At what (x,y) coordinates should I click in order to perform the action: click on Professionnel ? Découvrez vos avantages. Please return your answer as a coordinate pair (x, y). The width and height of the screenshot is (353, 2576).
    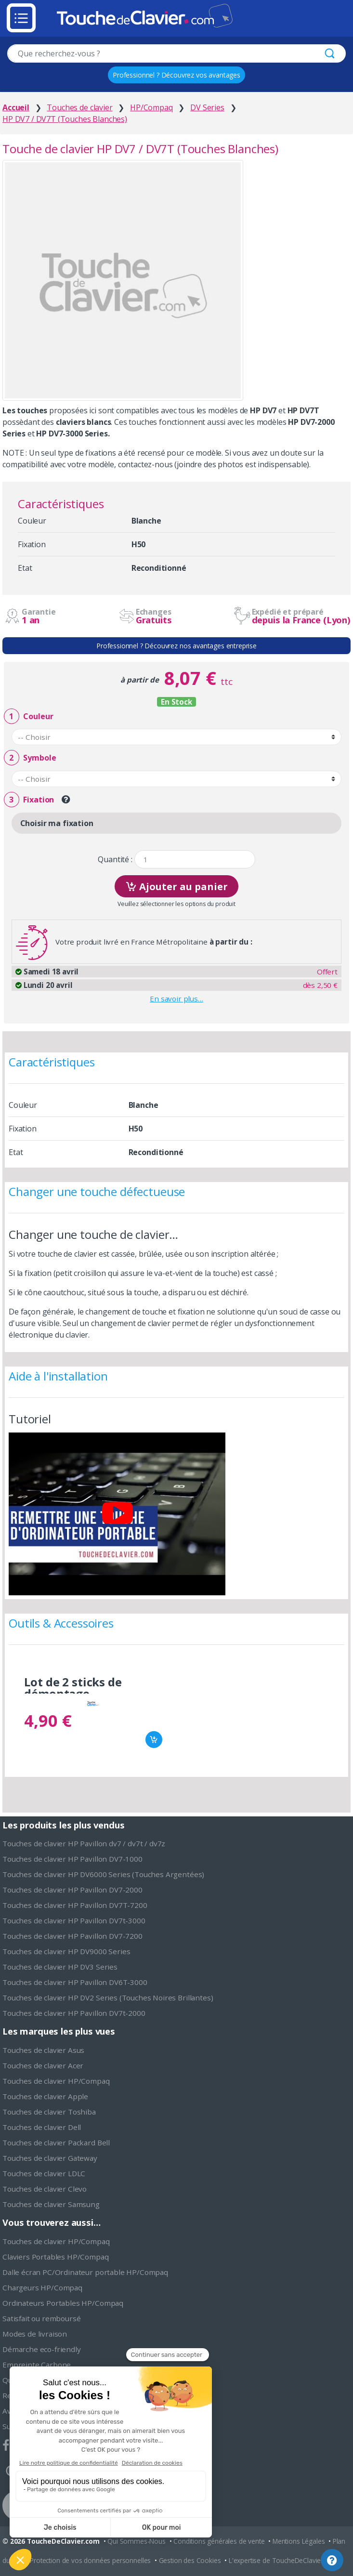
    Looking at the image, I should click on (176, 74).